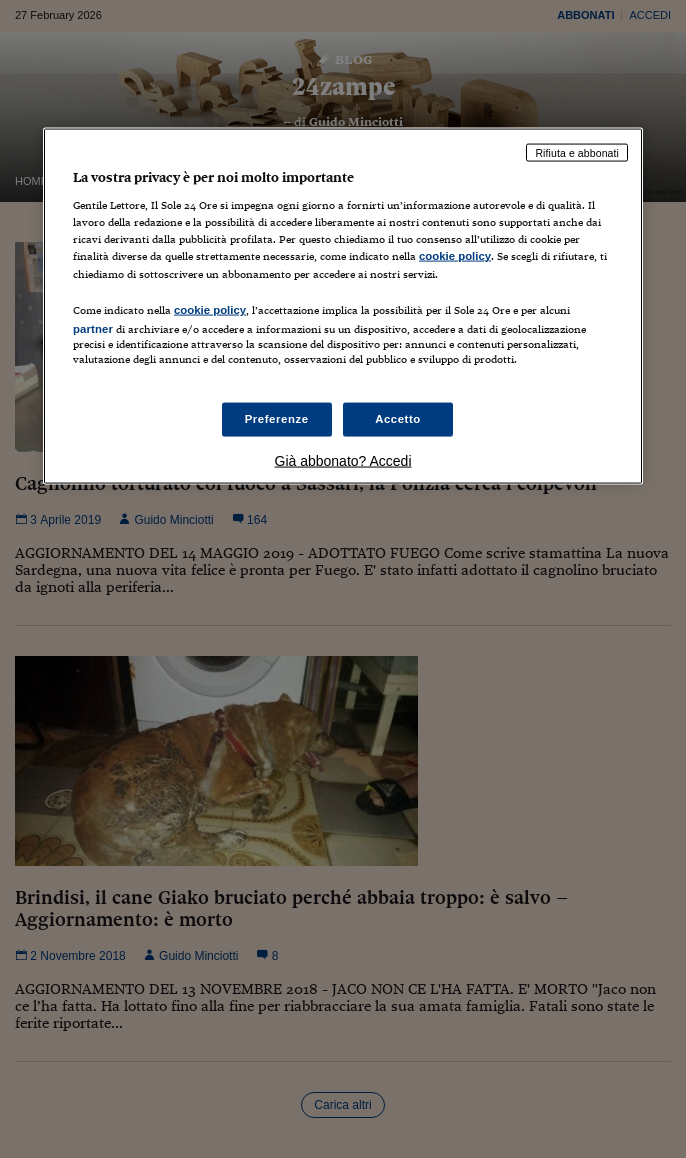  What do you see at coordinates (343, 460) in the screenshot?
I see `Già abbonato? Accedi` at bounding box center [343, 460].